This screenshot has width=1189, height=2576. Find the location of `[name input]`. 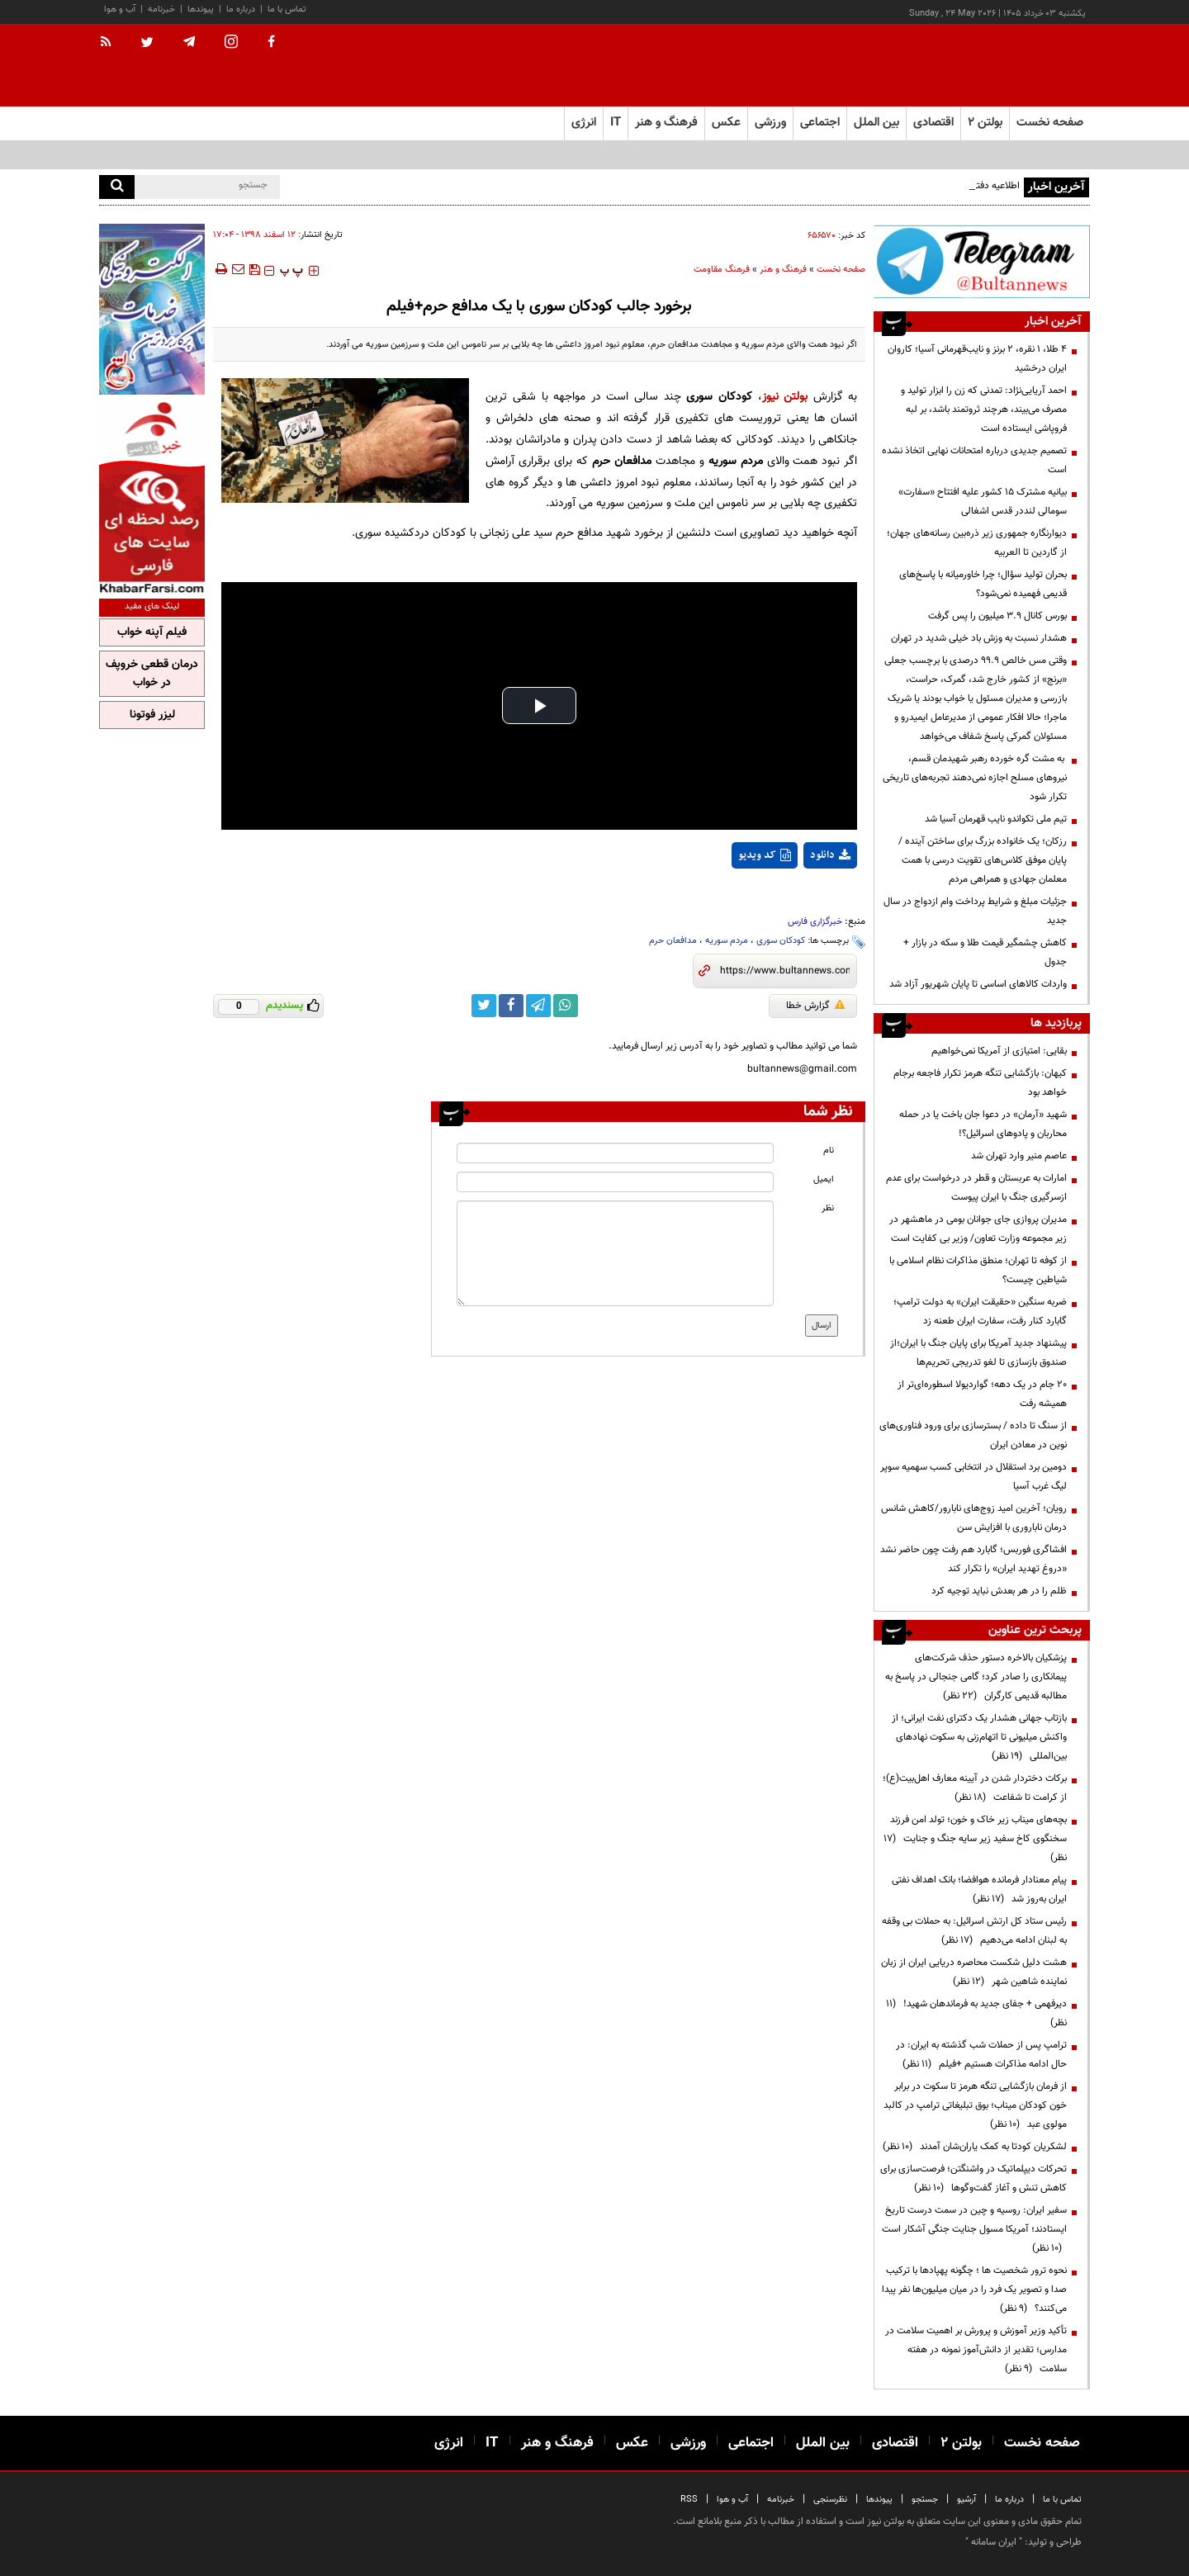

[name input] is located at coordinates (615, 1153).